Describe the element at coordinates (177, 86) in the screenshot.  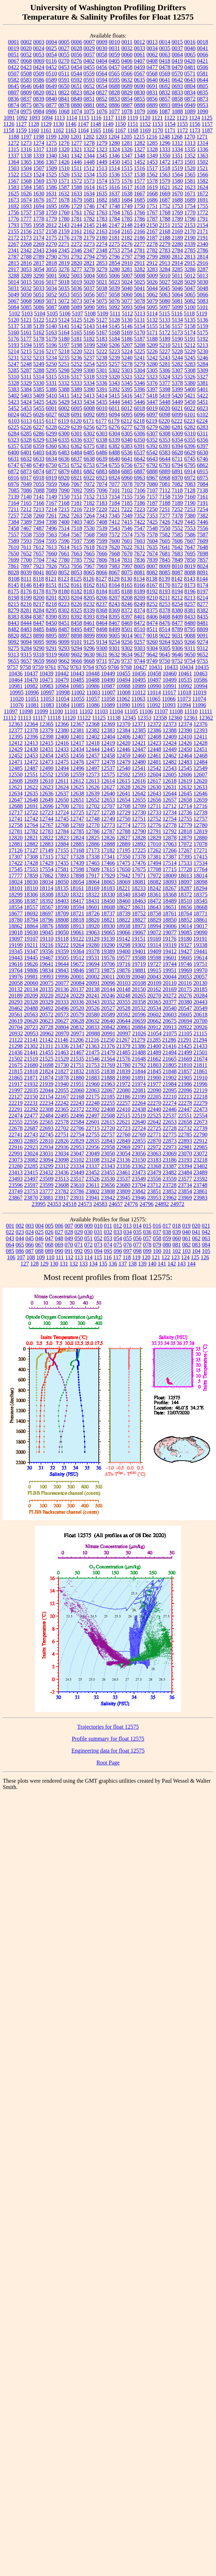
I see `0693` at that location.